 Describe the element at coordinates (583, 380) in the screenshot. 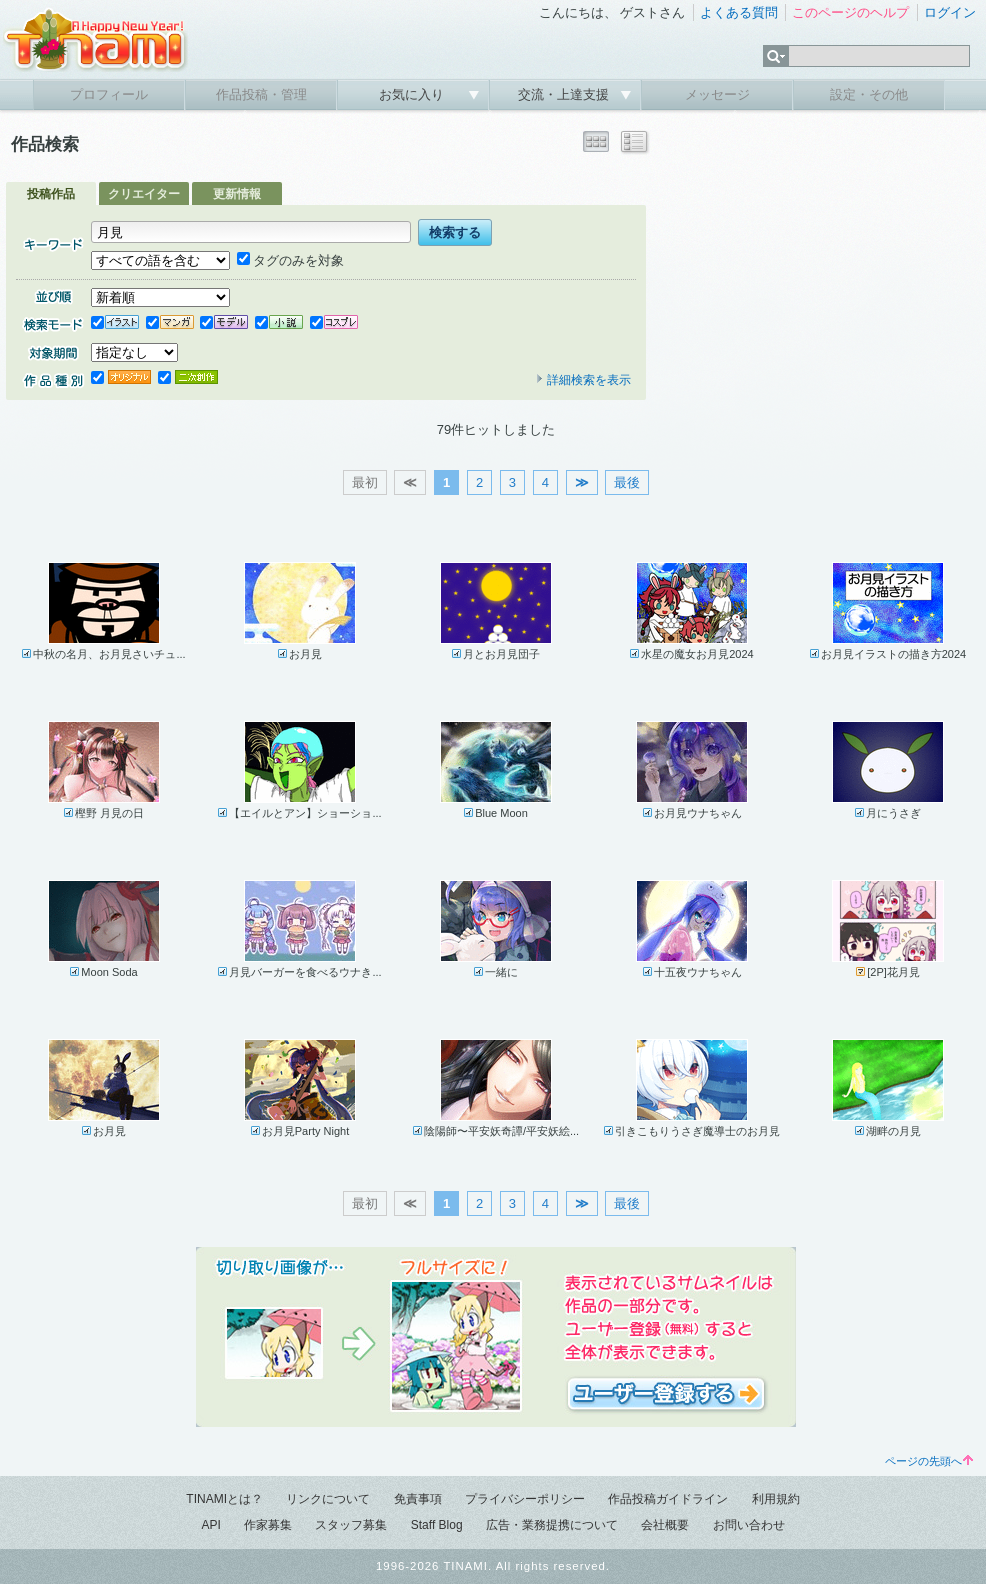

I see `詳細検索を表示` at that location.